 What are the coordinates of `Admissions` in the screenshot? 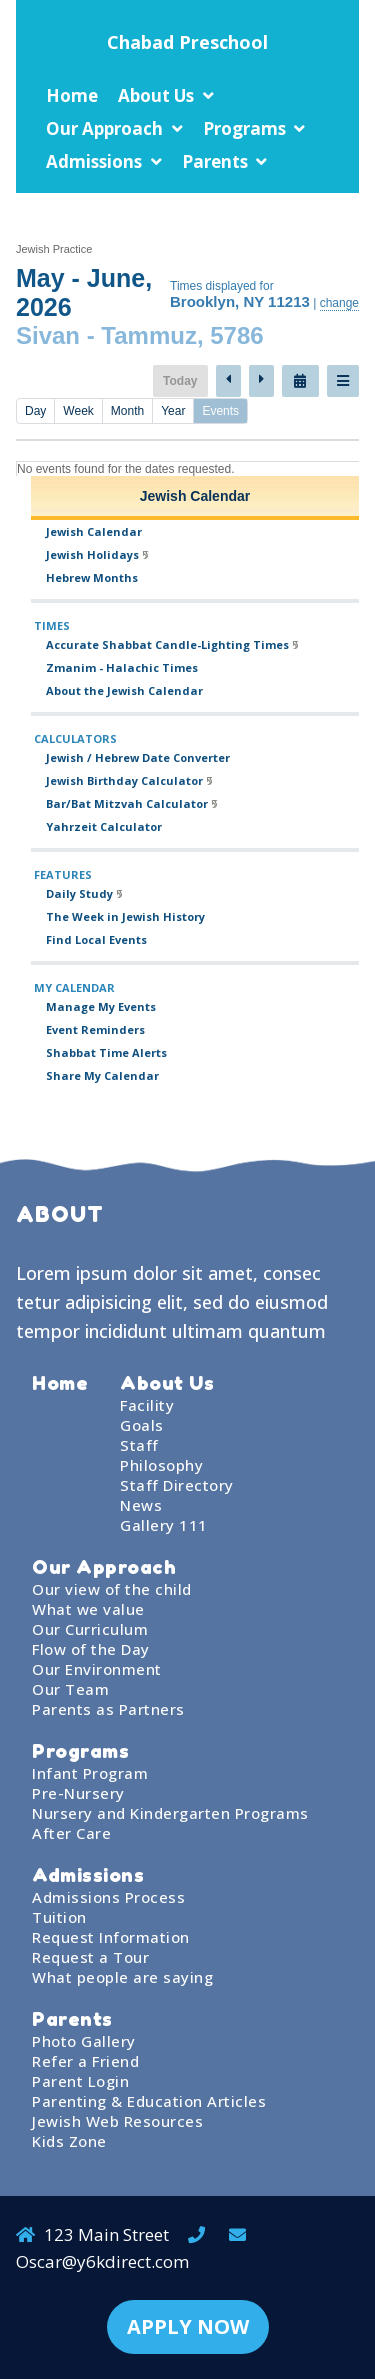 It's located at (94, 161).